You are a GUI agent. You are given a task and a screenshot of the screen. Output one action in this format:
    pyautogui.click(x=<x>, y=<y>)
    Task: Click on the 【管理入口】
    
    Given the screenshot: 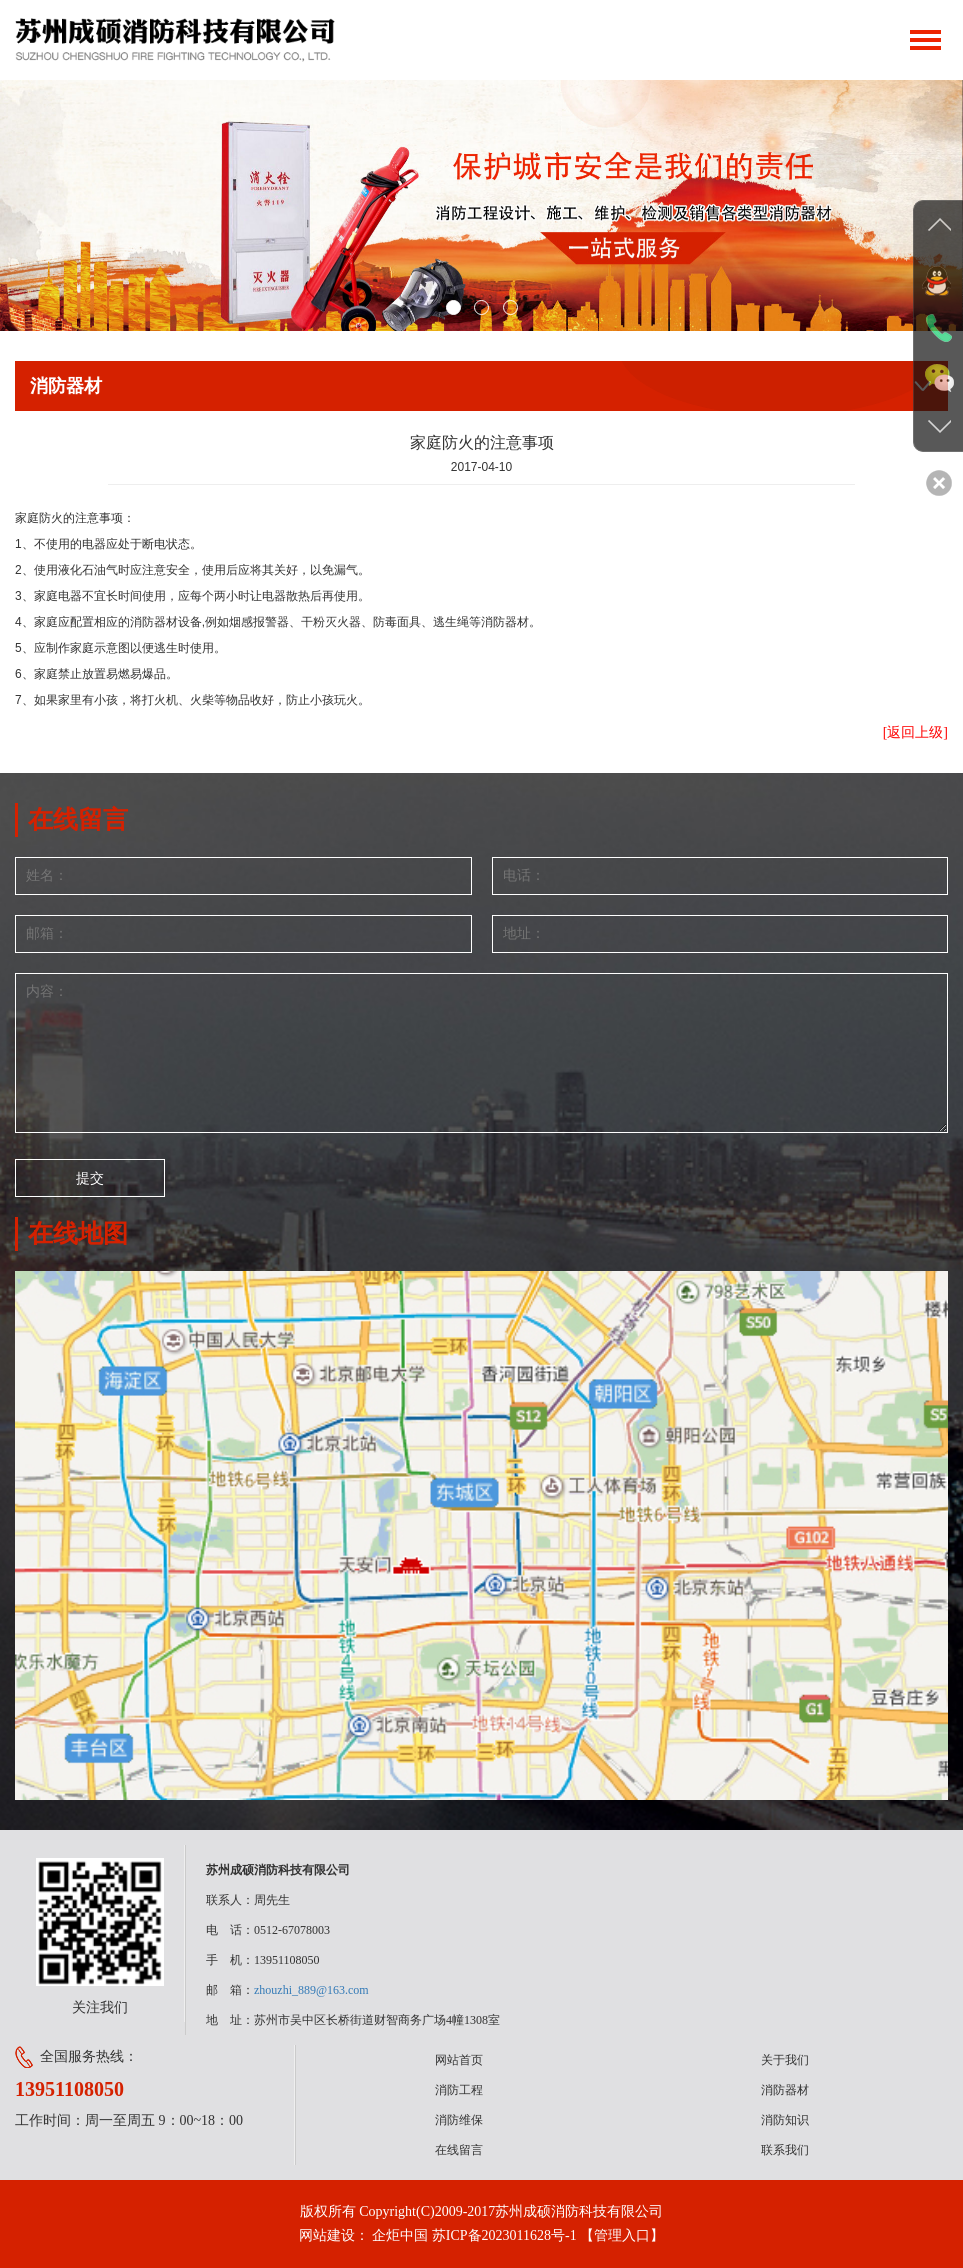 What is the action you would take?
    pyautogui.click(x=622, y=2235)
    